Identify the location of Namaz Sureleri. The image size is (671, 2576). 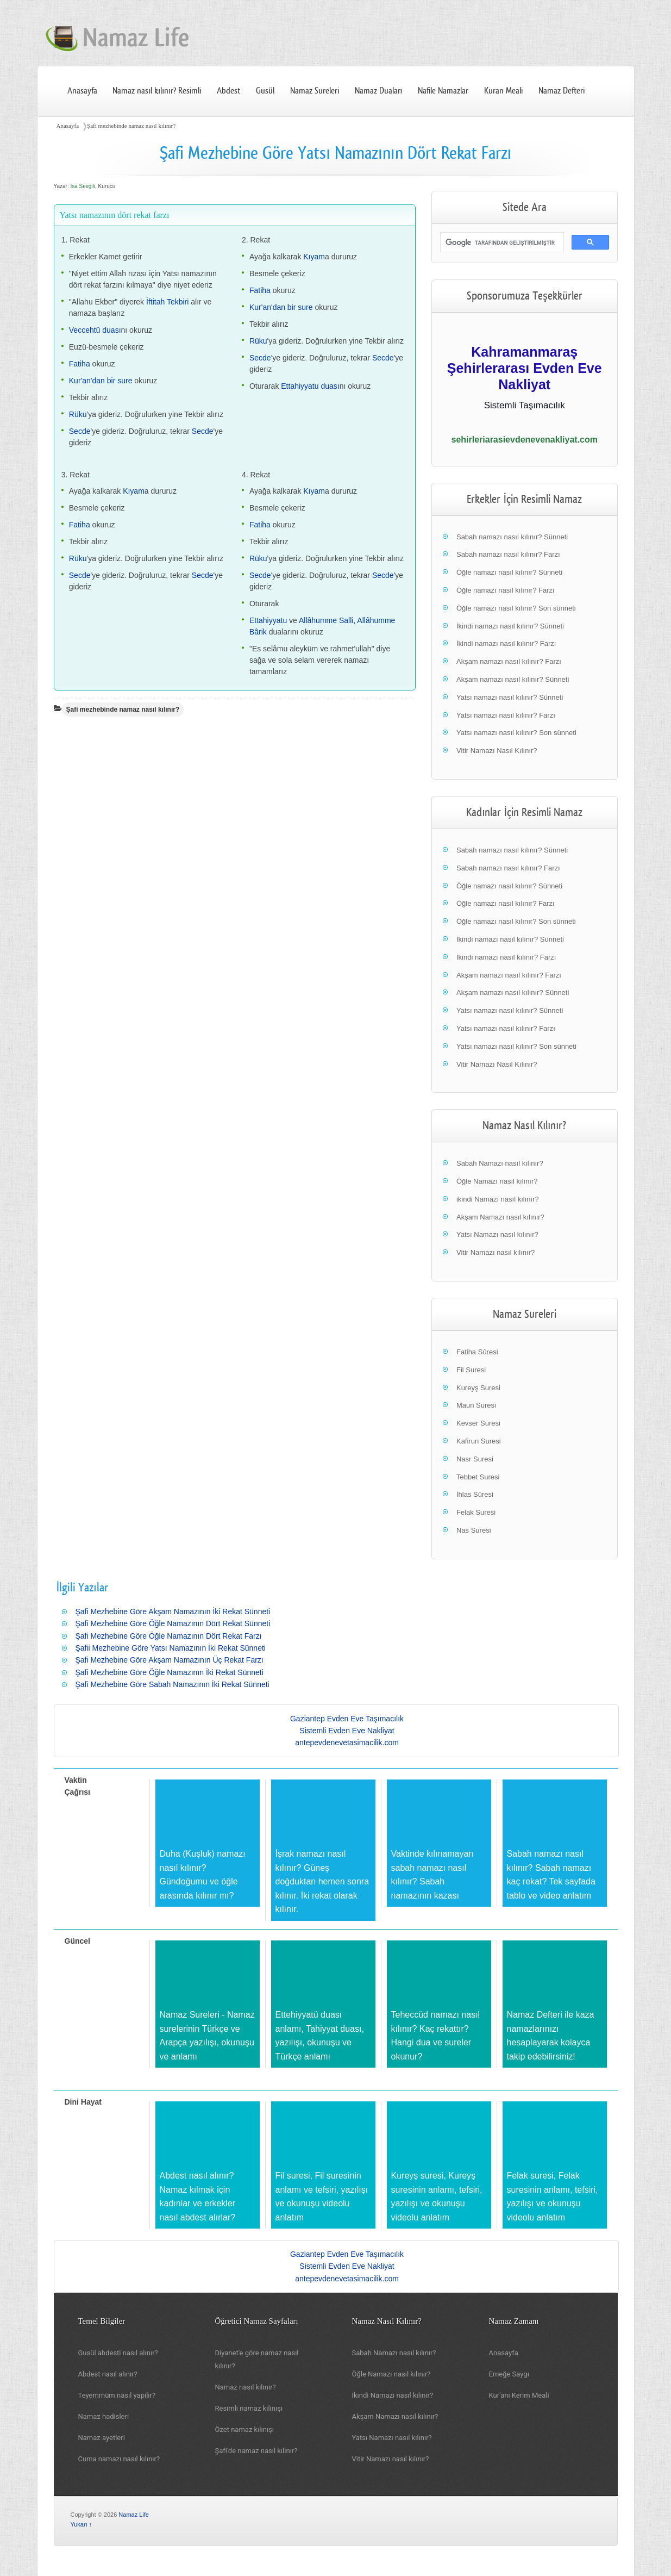
(314, 90).